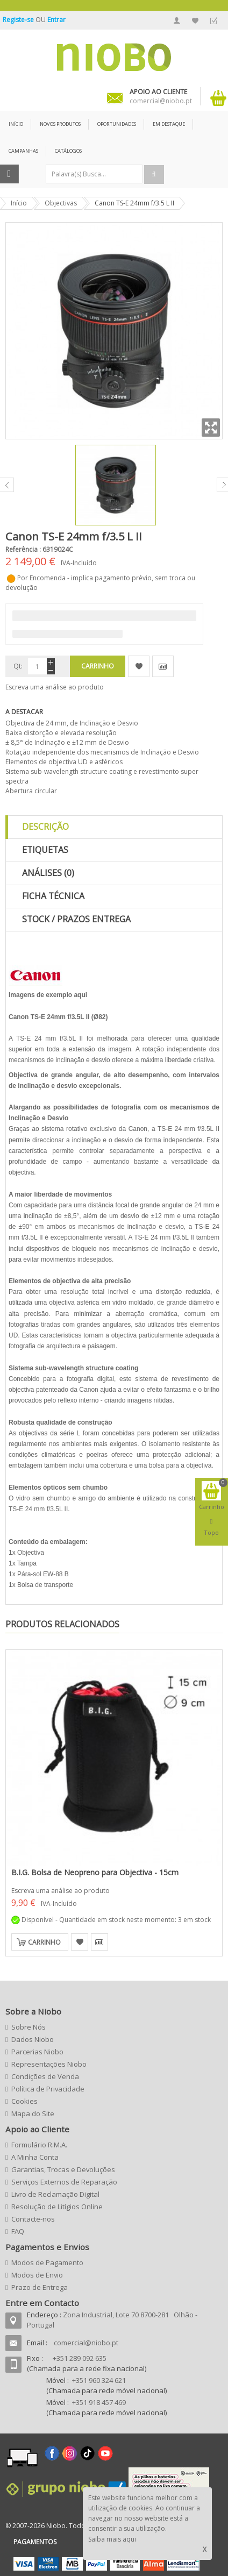  What do you see at coordinates (112, 2539) in the screenshot?
I see `Saiba mais aqui` at bounding box center [112, 2539].